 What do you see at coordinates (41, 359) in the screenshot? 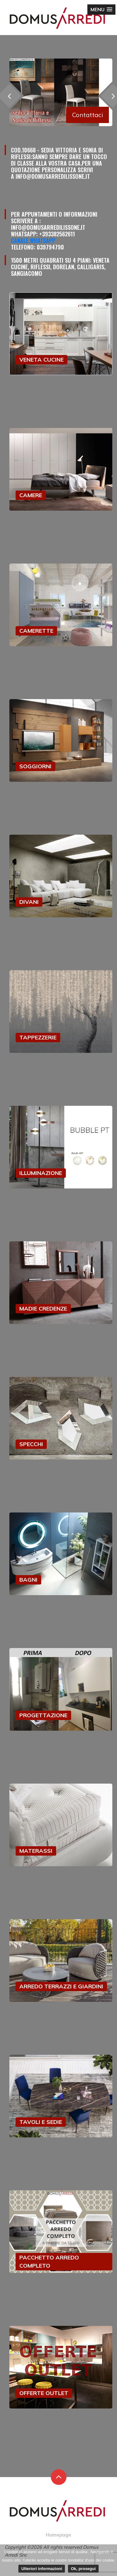
I see `VENETA CUCINE` at bounding box center [41, 359].